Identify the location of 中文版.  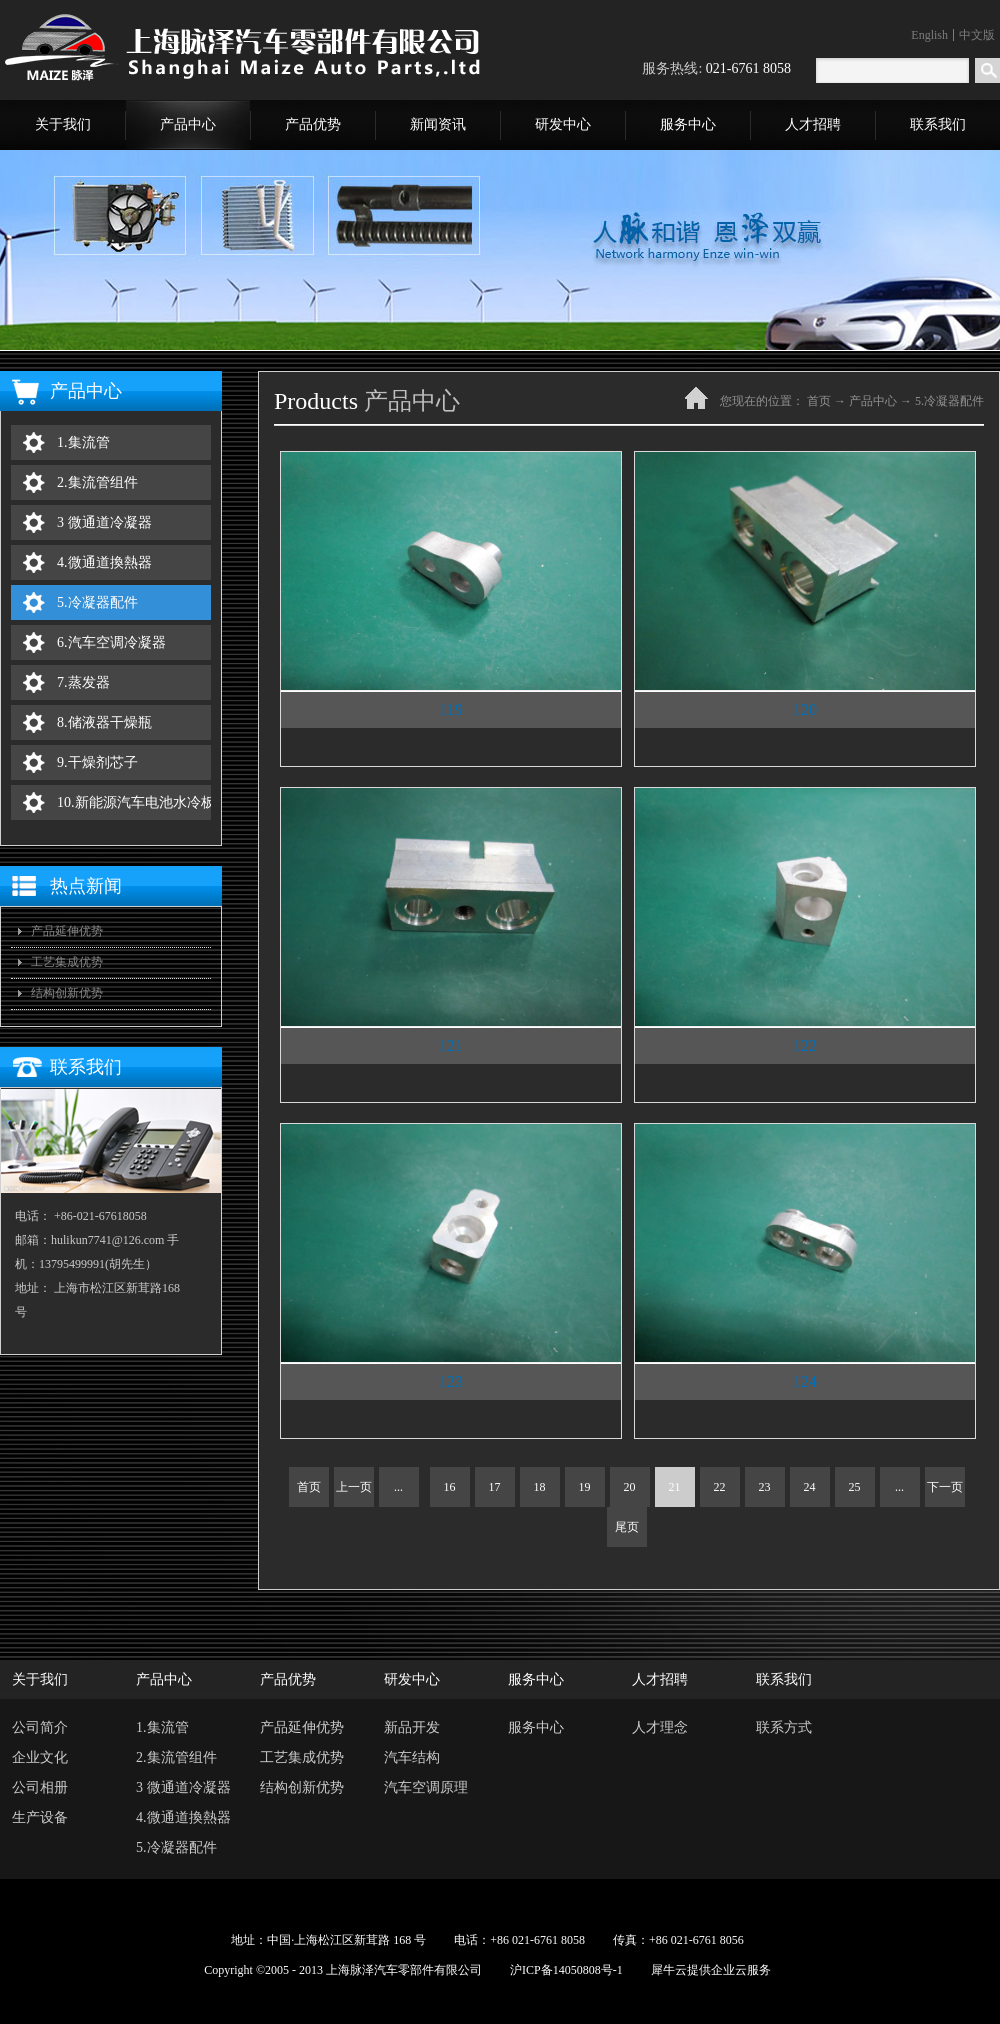
(977, 35).